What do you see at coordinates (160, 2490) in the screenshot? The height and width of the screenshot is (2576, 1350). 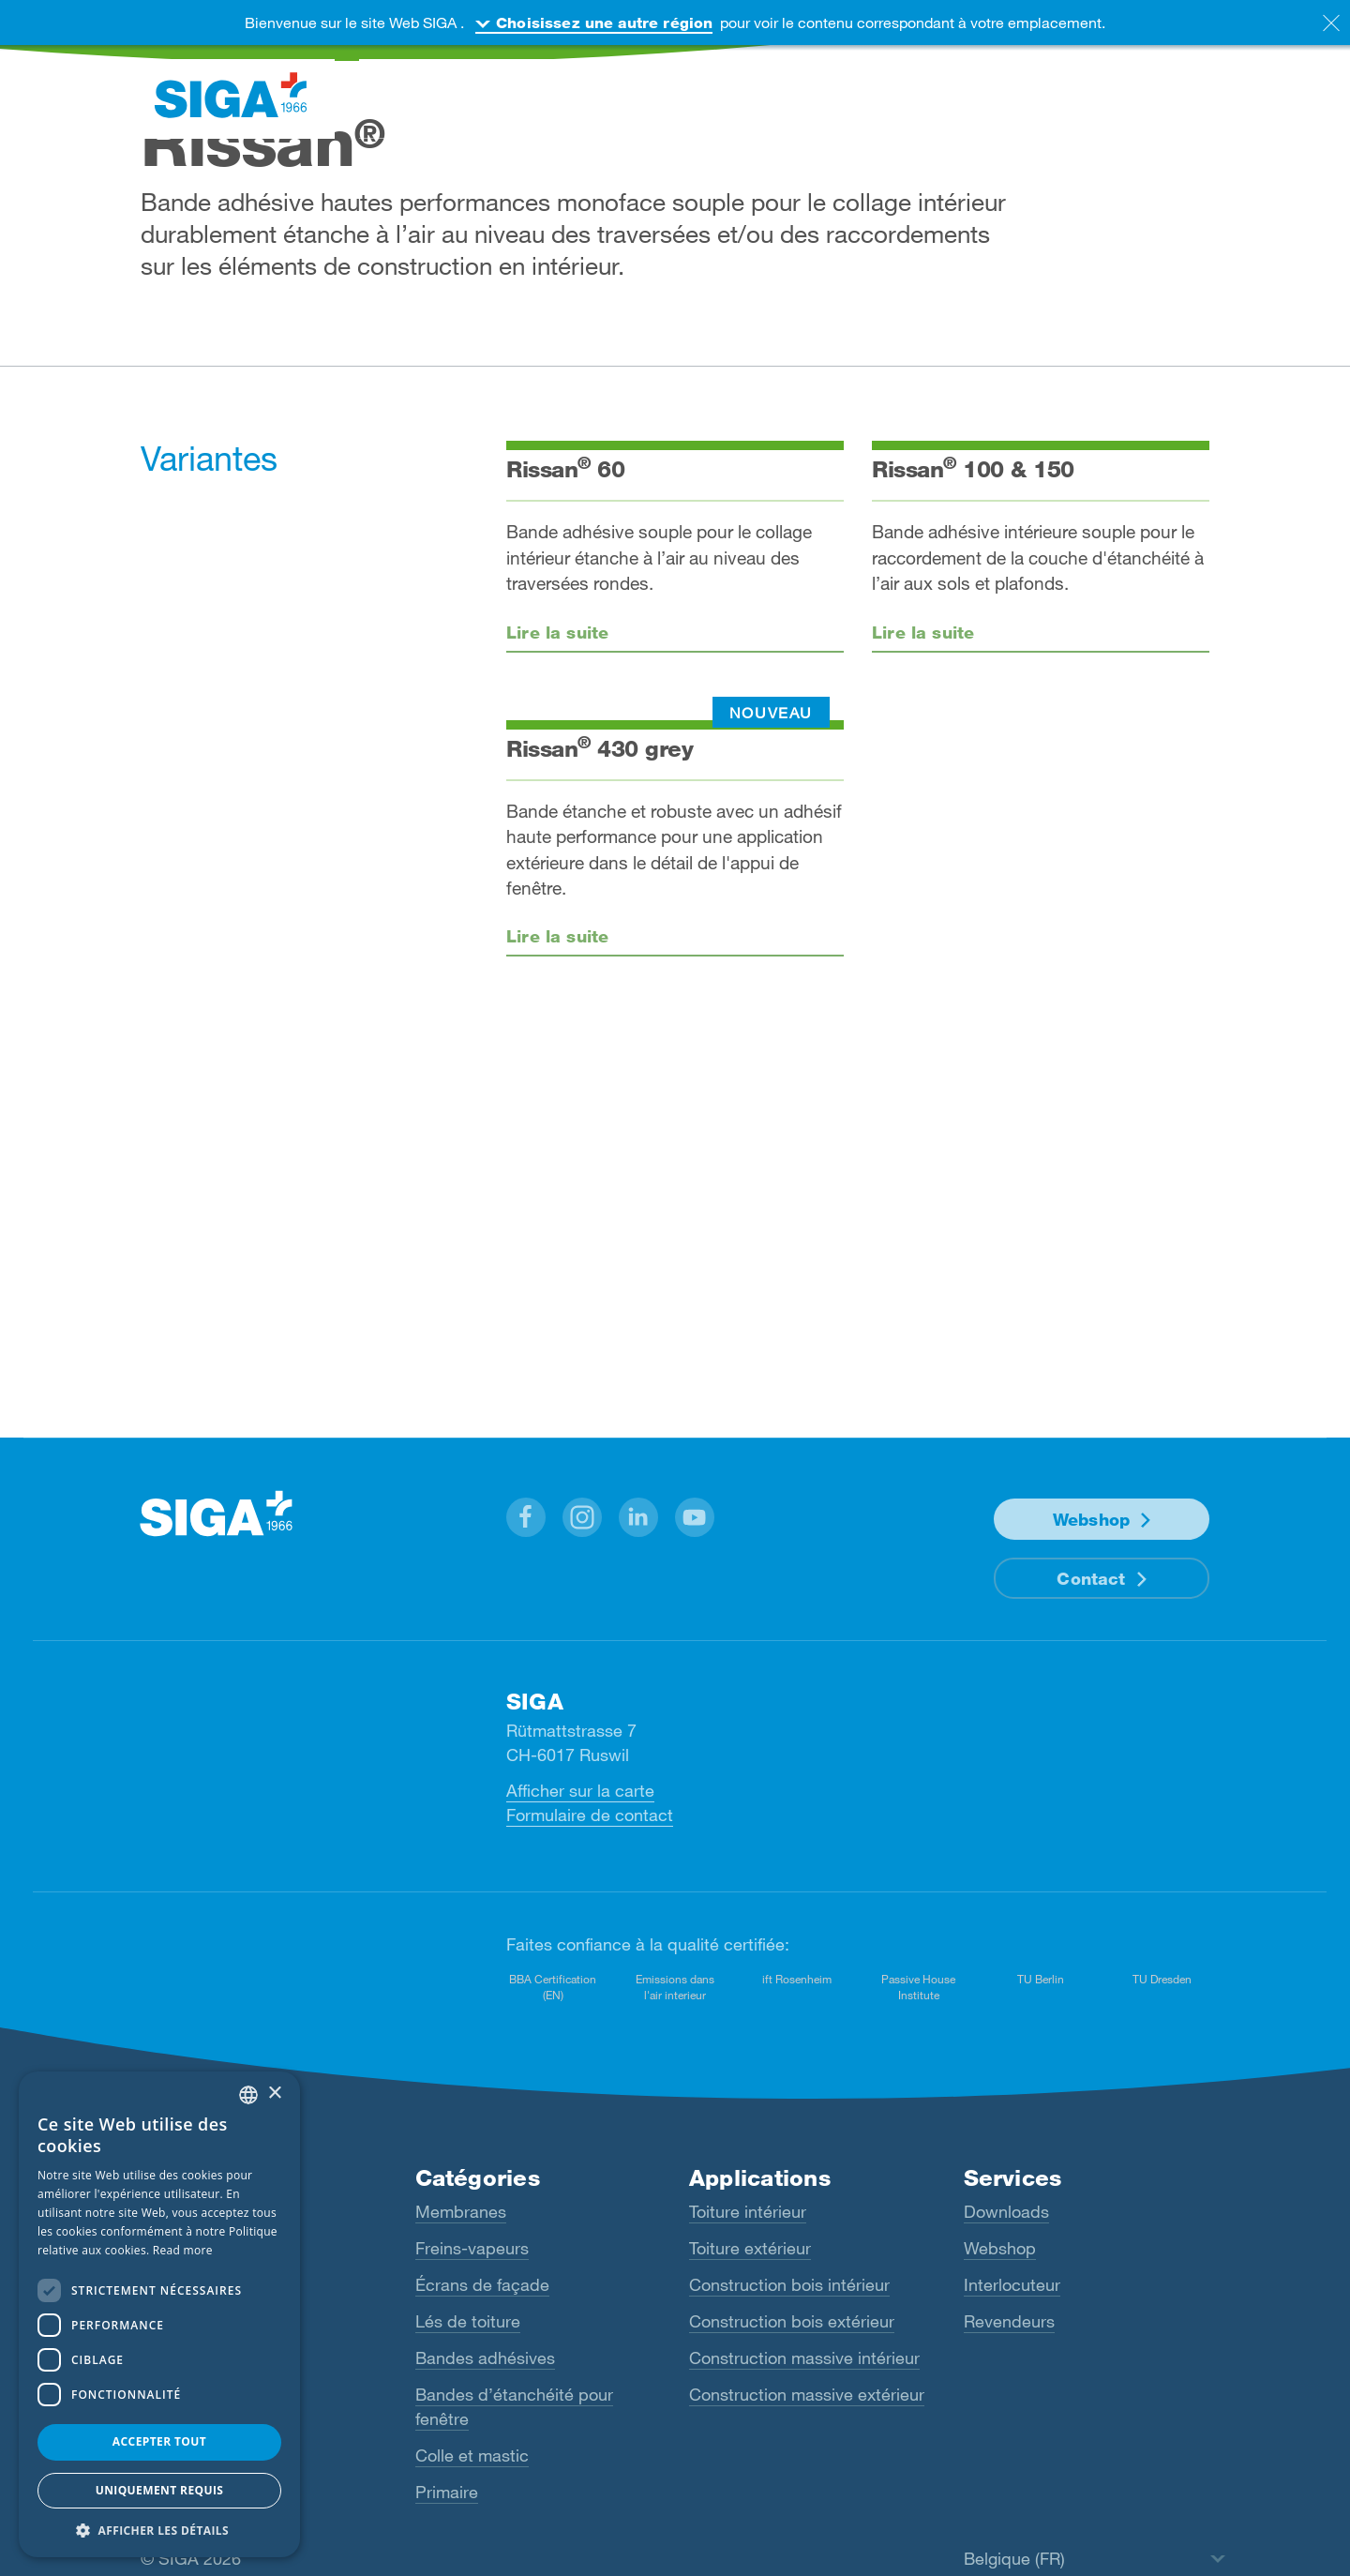 I see `Uniquement requis [button]` at bounding box center [160, 2490].